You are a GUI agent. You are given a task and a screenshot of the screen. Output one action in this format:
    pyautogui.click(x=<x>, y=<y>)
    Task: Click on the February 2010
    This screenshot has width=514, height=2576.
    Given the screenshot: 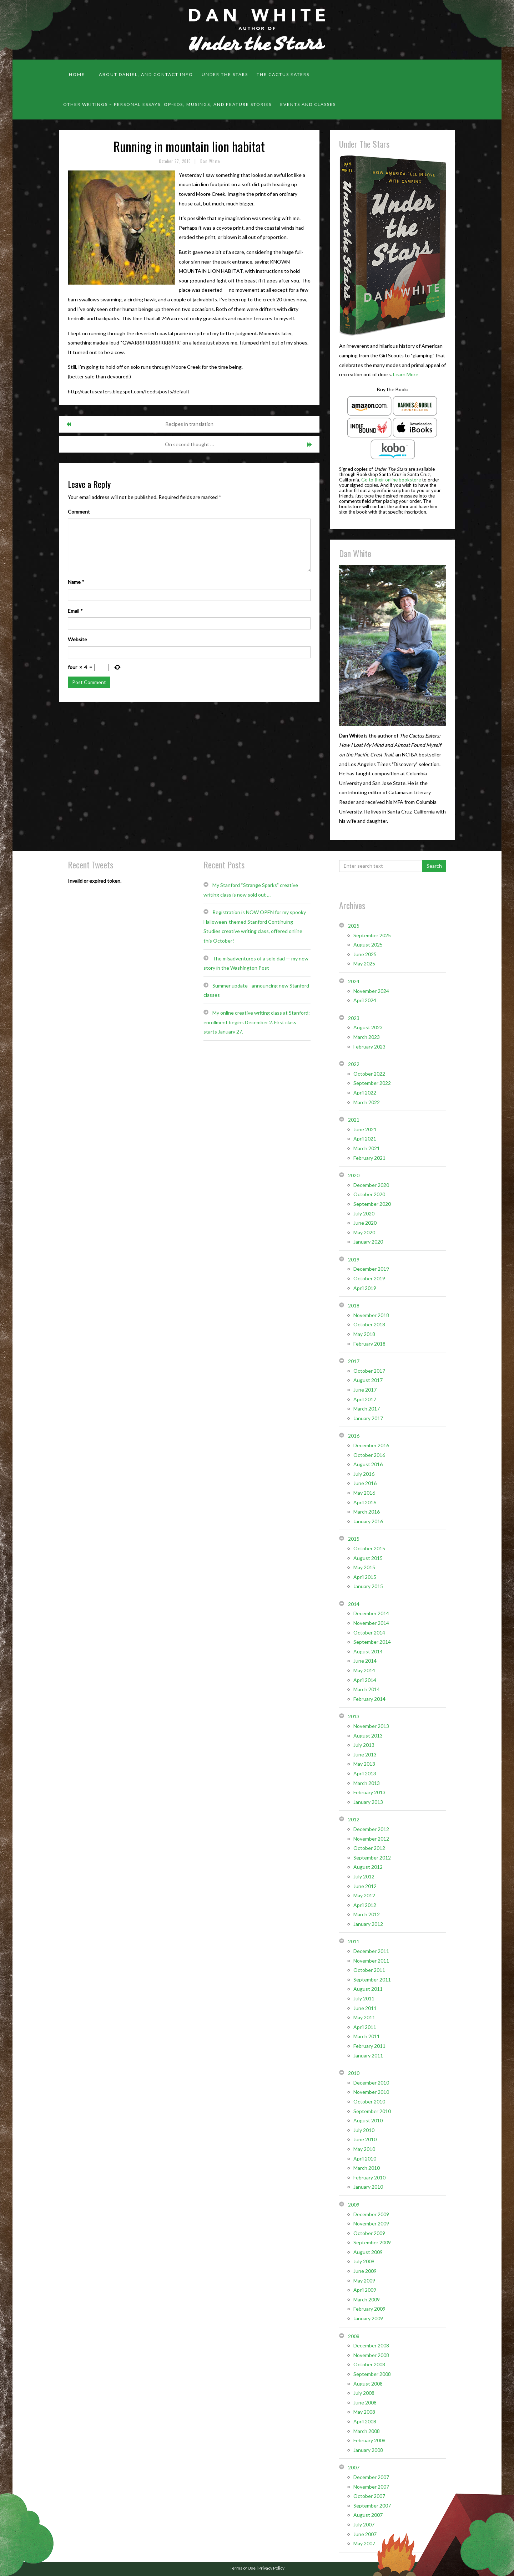 What is the action you would take?
    pyautogui.click(x=369, y=2177)
    